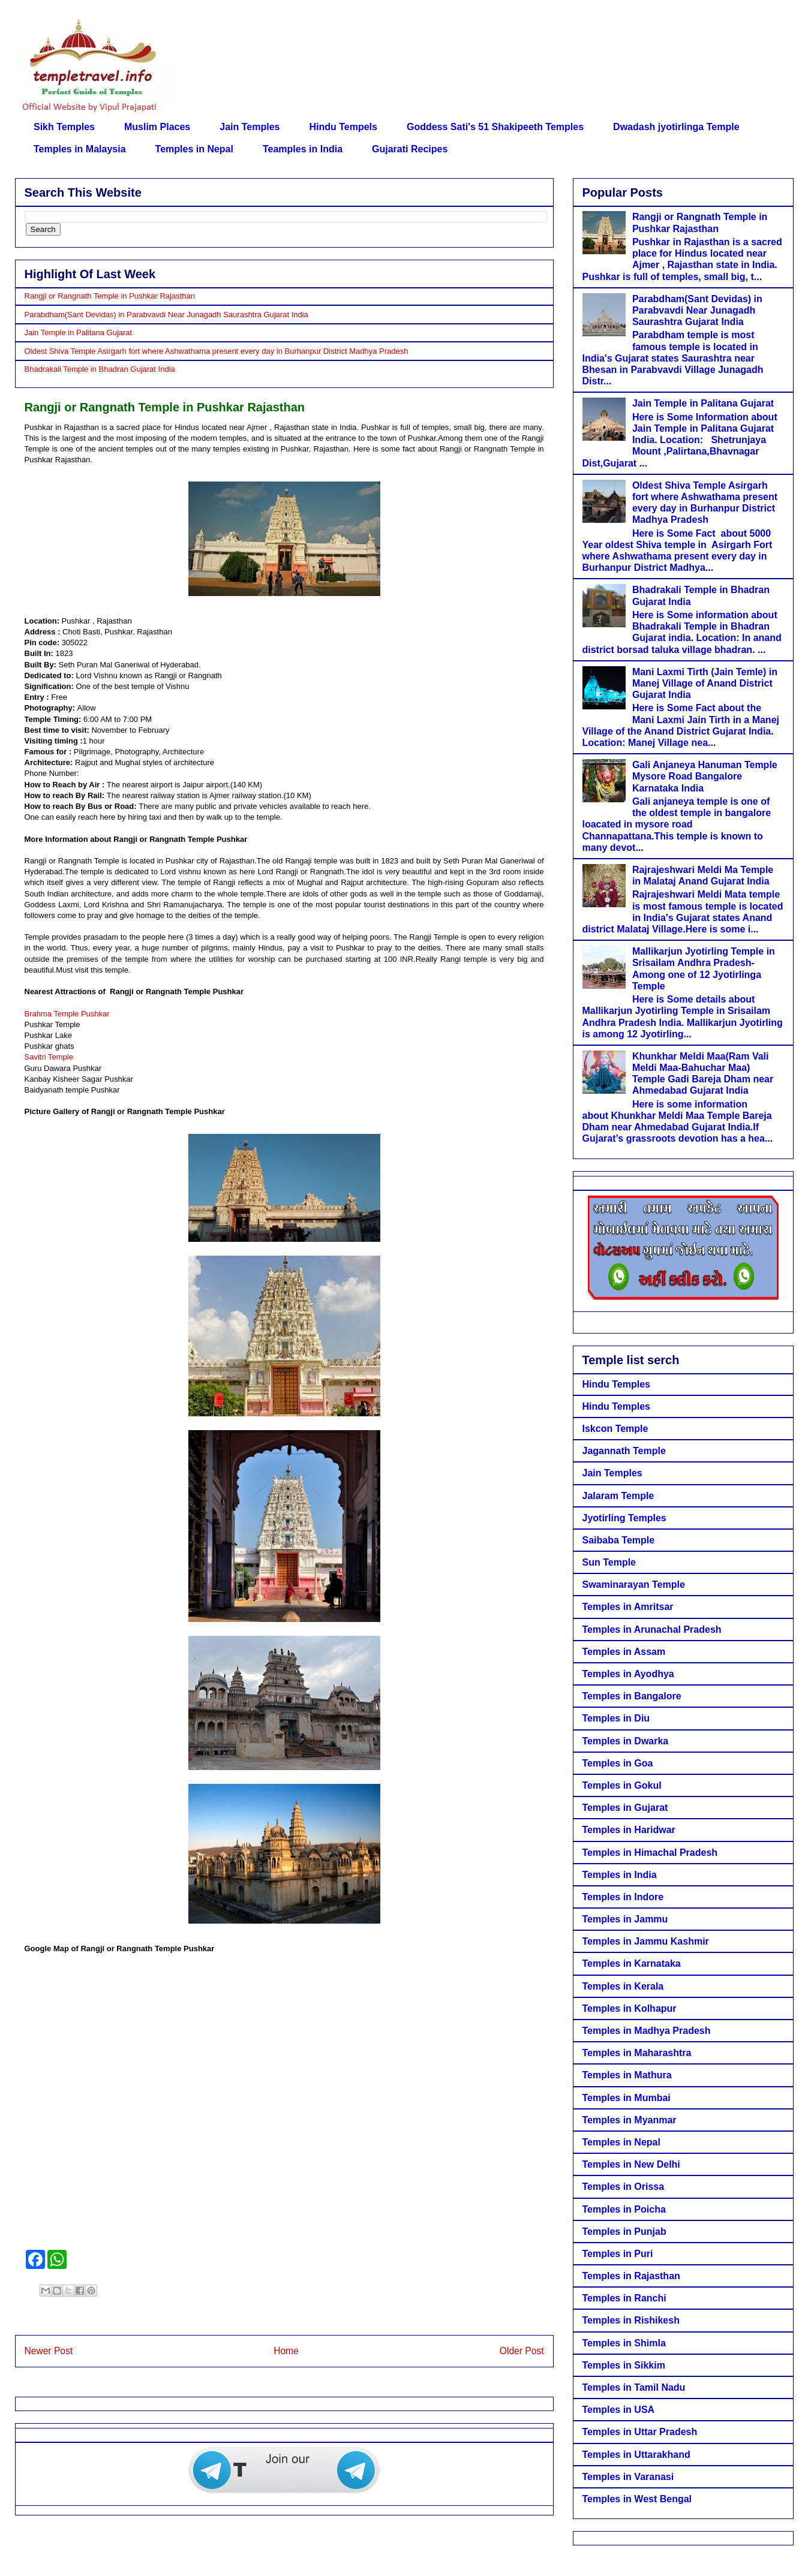 Image resolution: width=808 pixels, height=2576 pixels. What do you see at coordinates (67, 1013) in the screenshot?
I see `Brahma Temple Pushkar` at bounding box center [67, 1013].